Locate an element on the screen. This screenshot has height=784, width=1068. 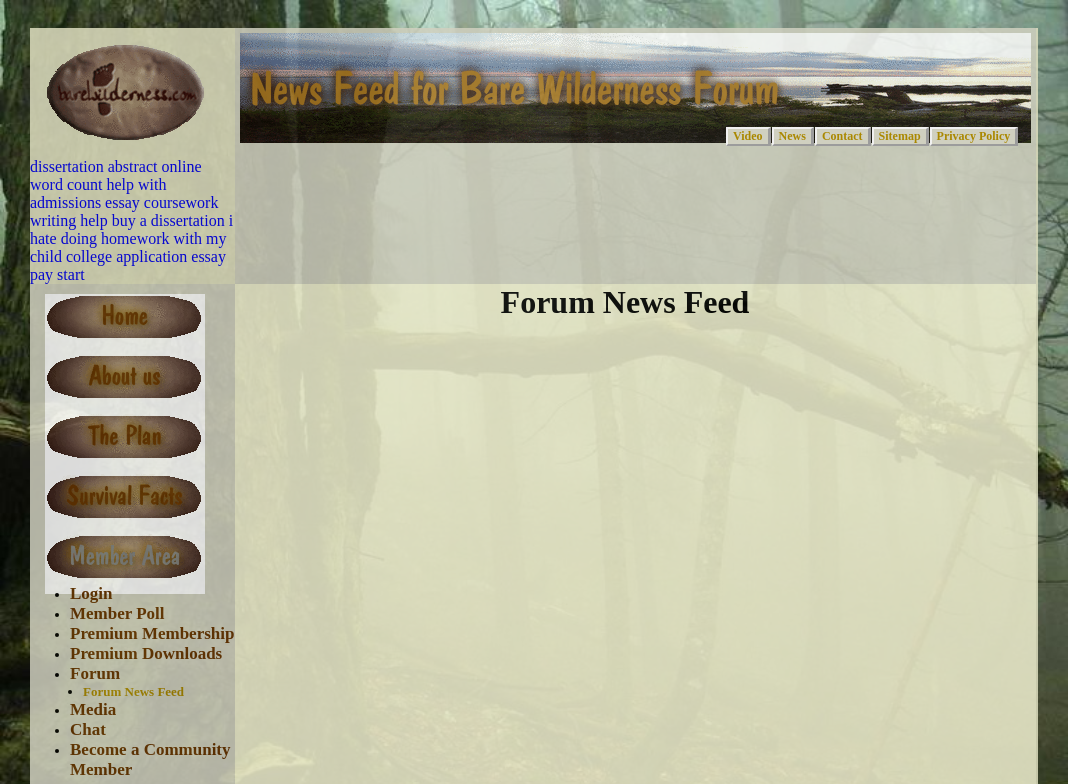
Video is located at coordinates (748, 136).